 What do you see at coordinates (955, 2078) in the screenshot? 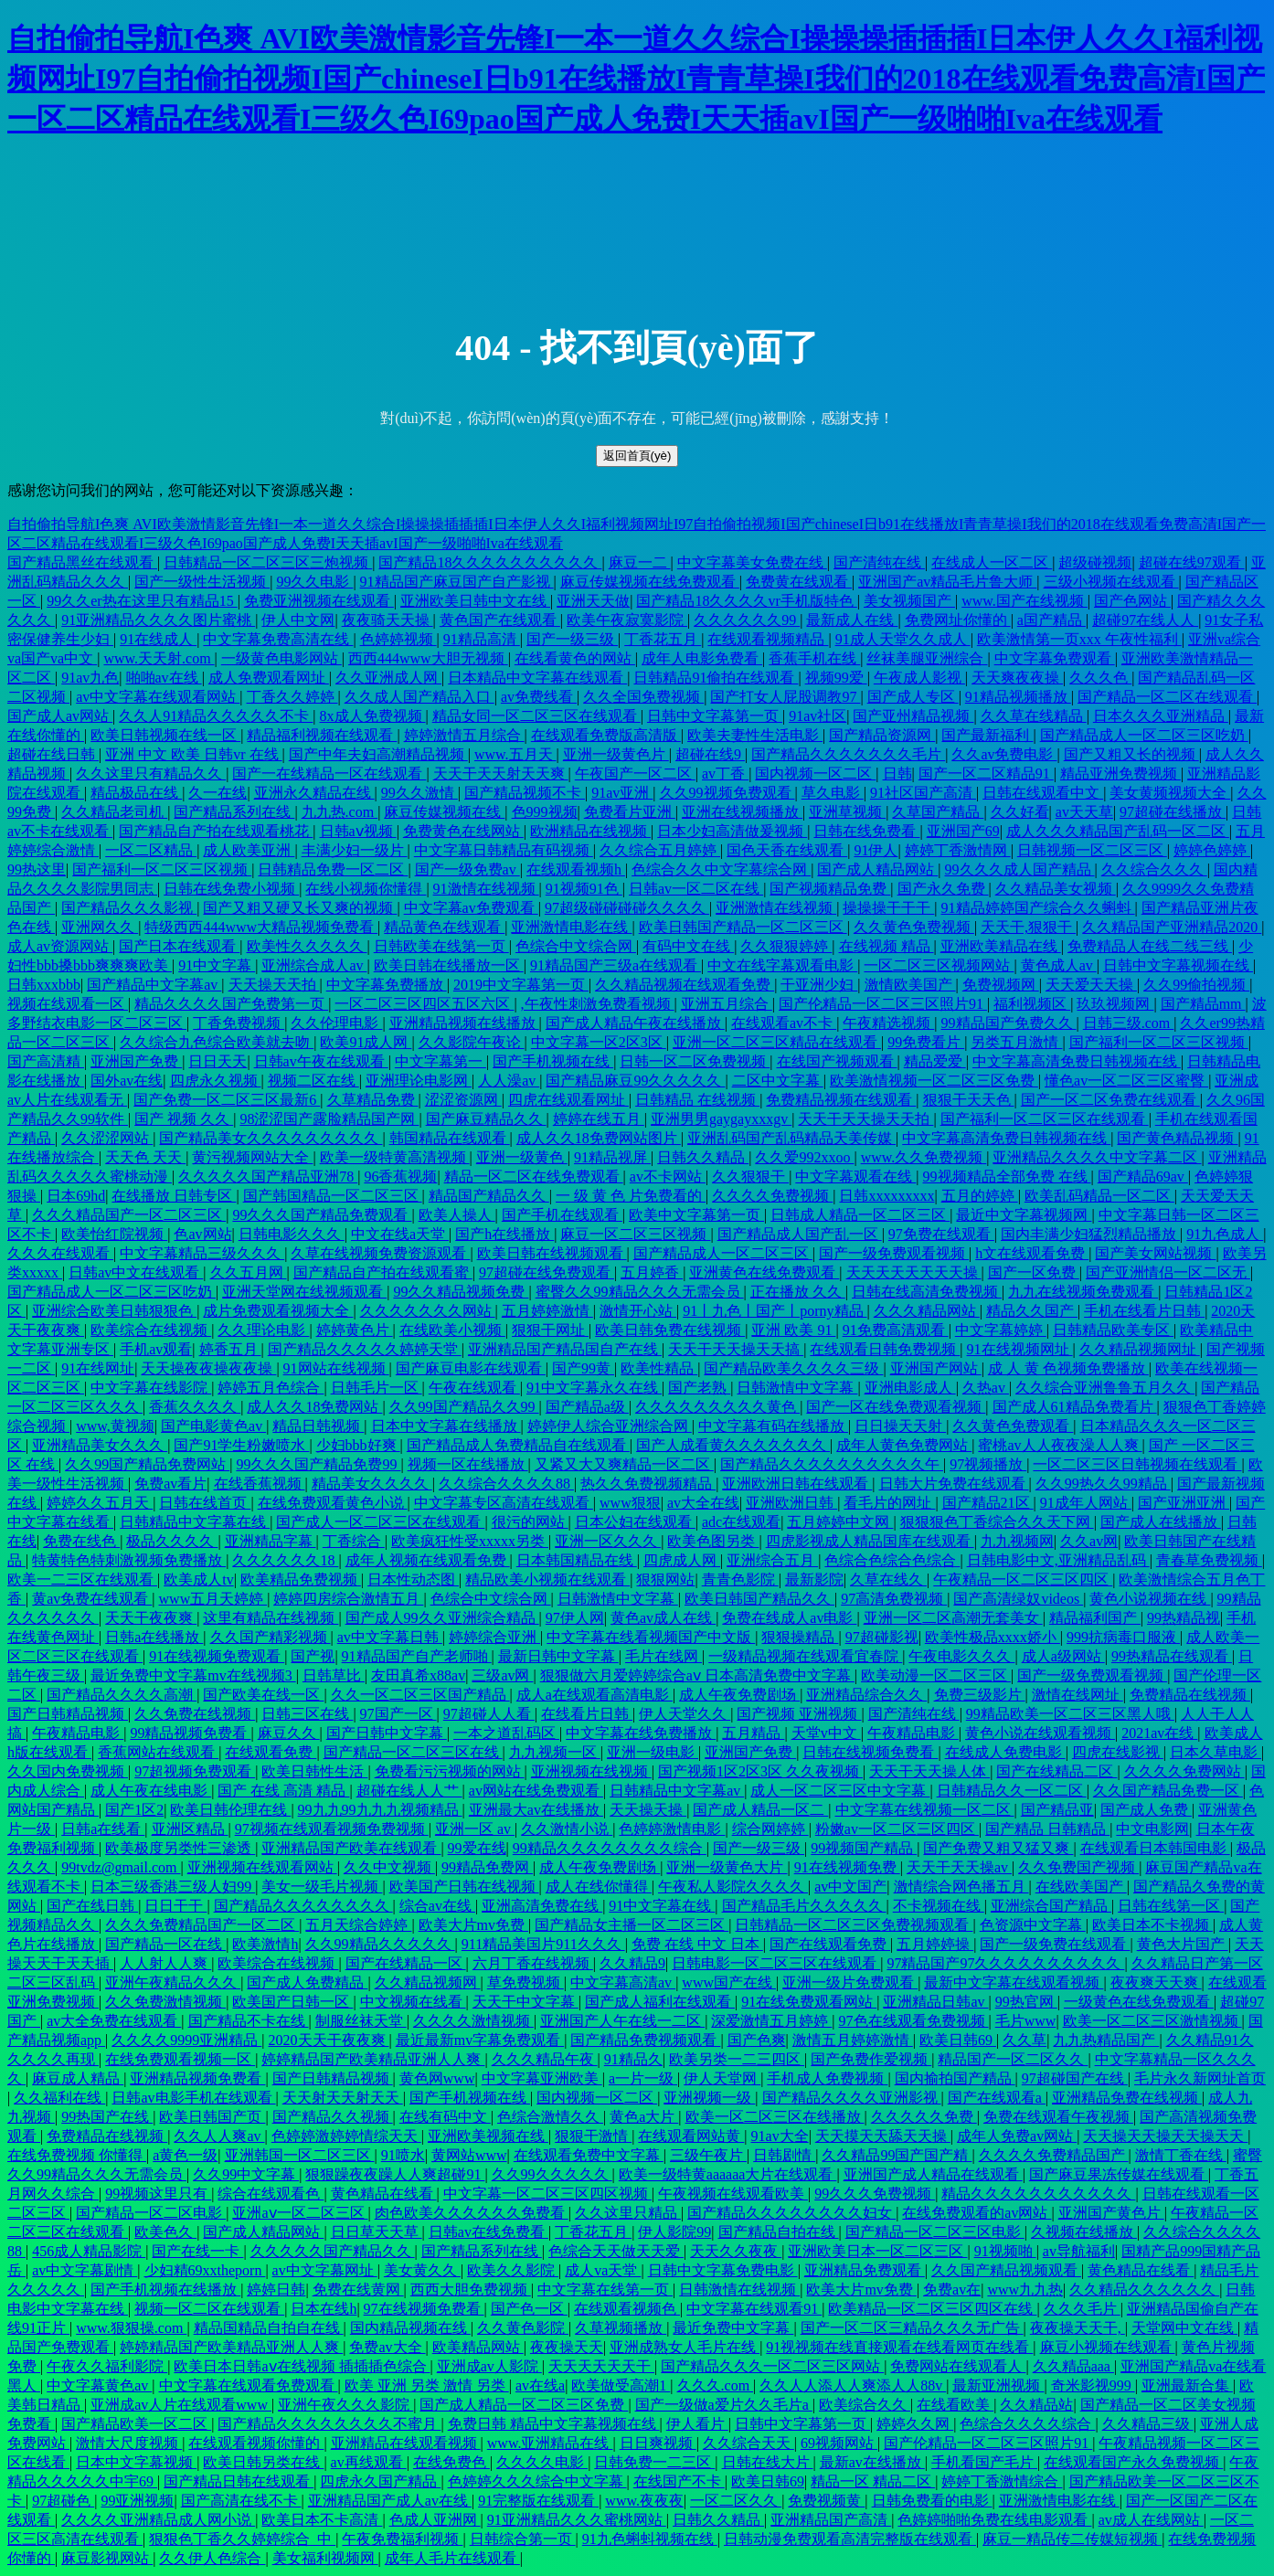
I see `国内揄拍国产精品` at bounding box center [955, 2078].